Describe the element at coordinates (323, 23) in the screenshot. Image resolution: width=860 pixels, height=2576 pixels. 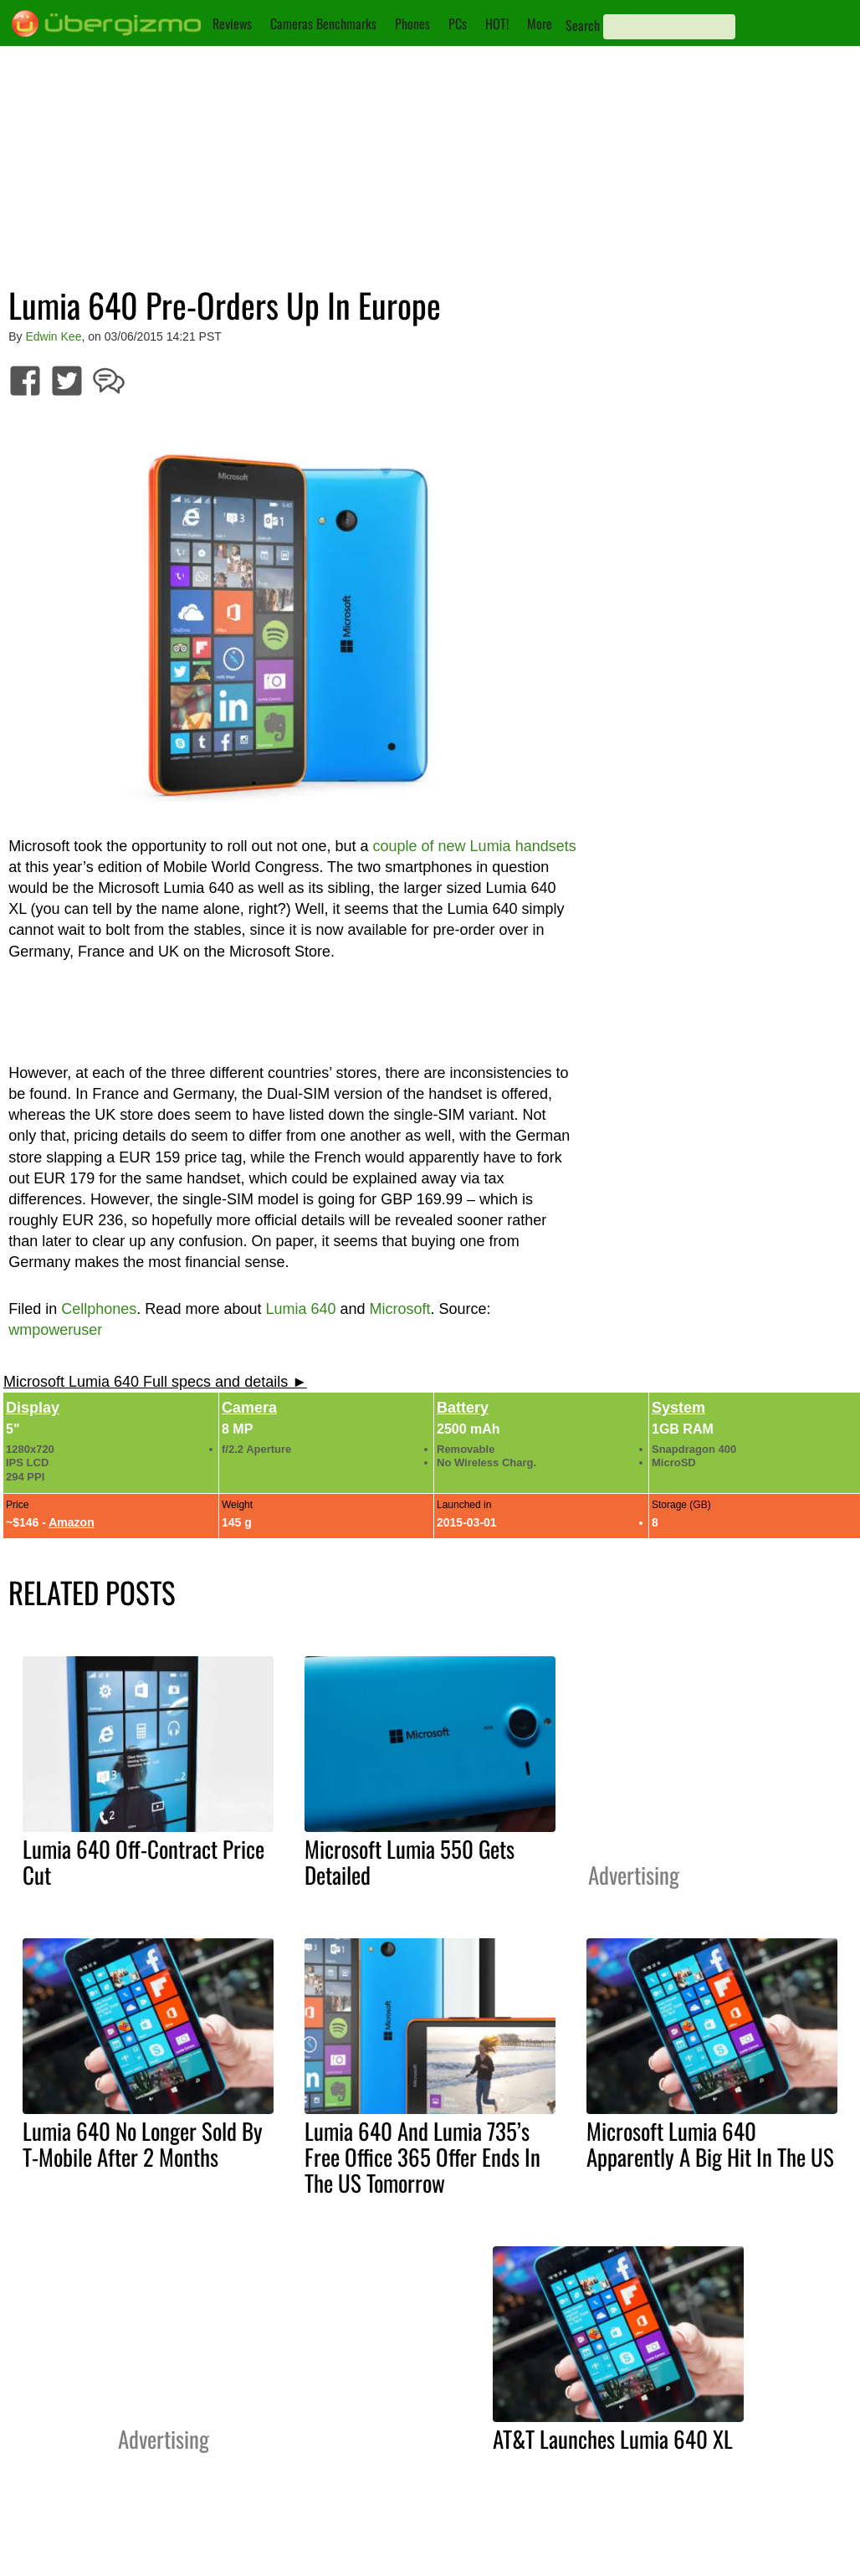
I see `Cameras Benchmarks` at that location.